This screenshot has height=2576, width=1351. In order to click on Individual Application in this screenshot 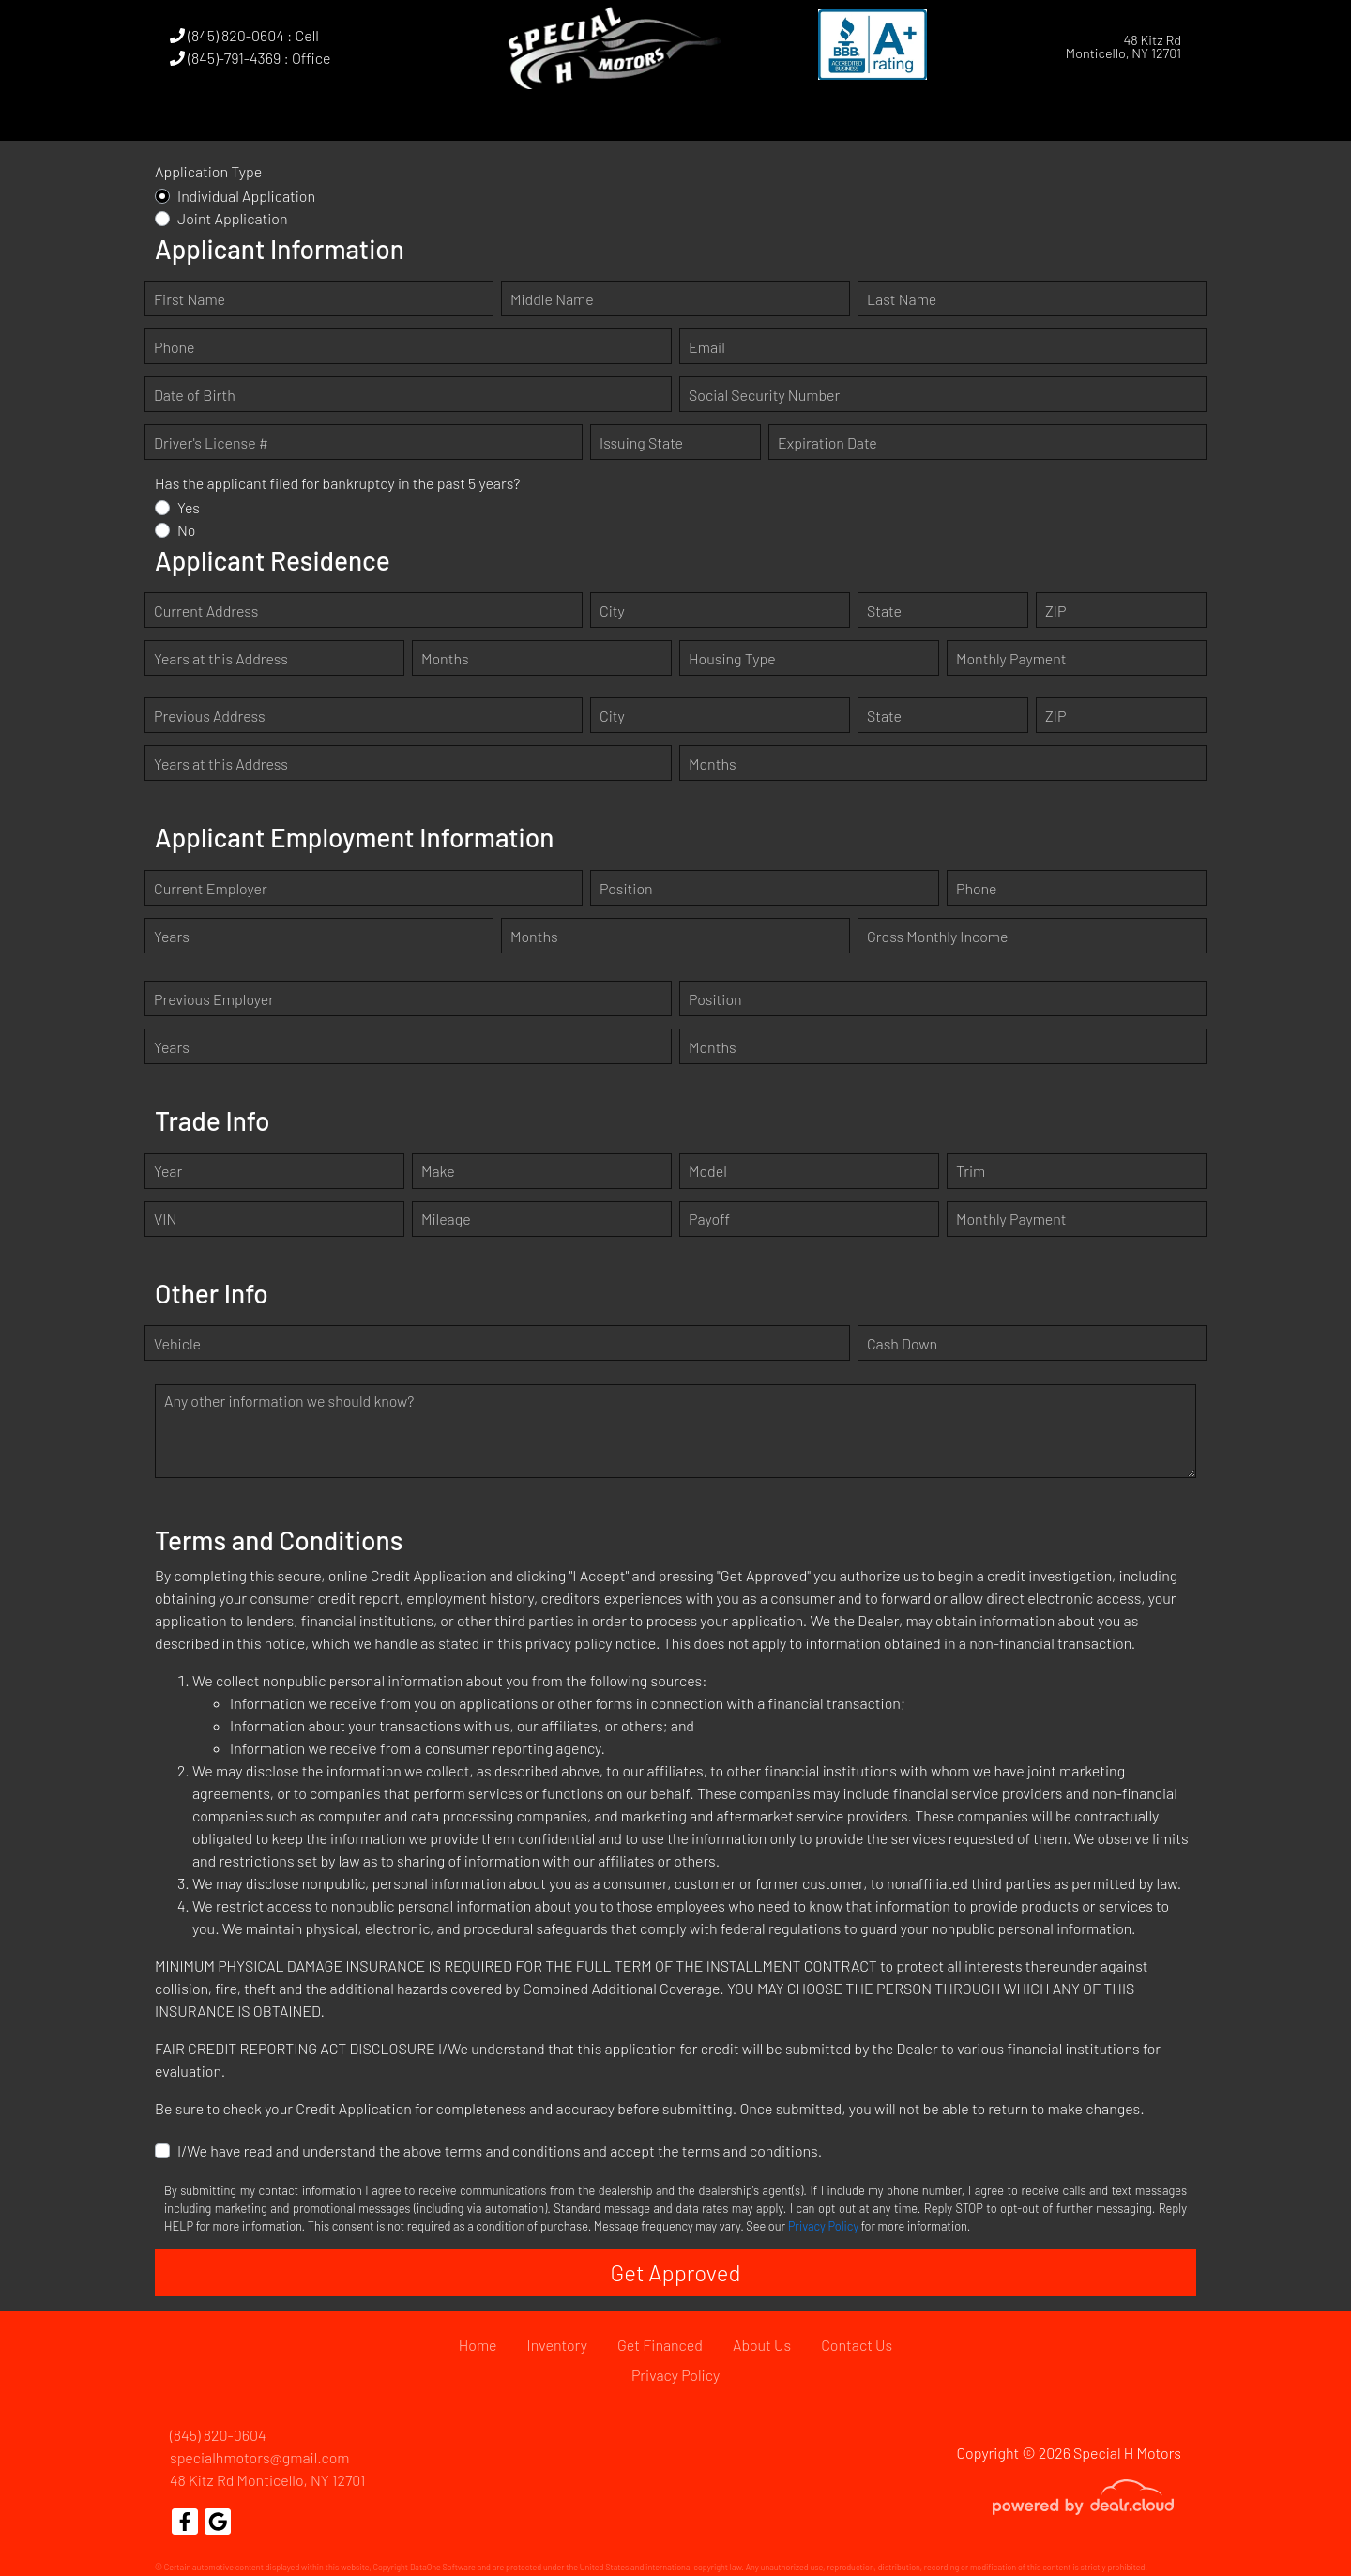, I will do `click(246, 196)`.